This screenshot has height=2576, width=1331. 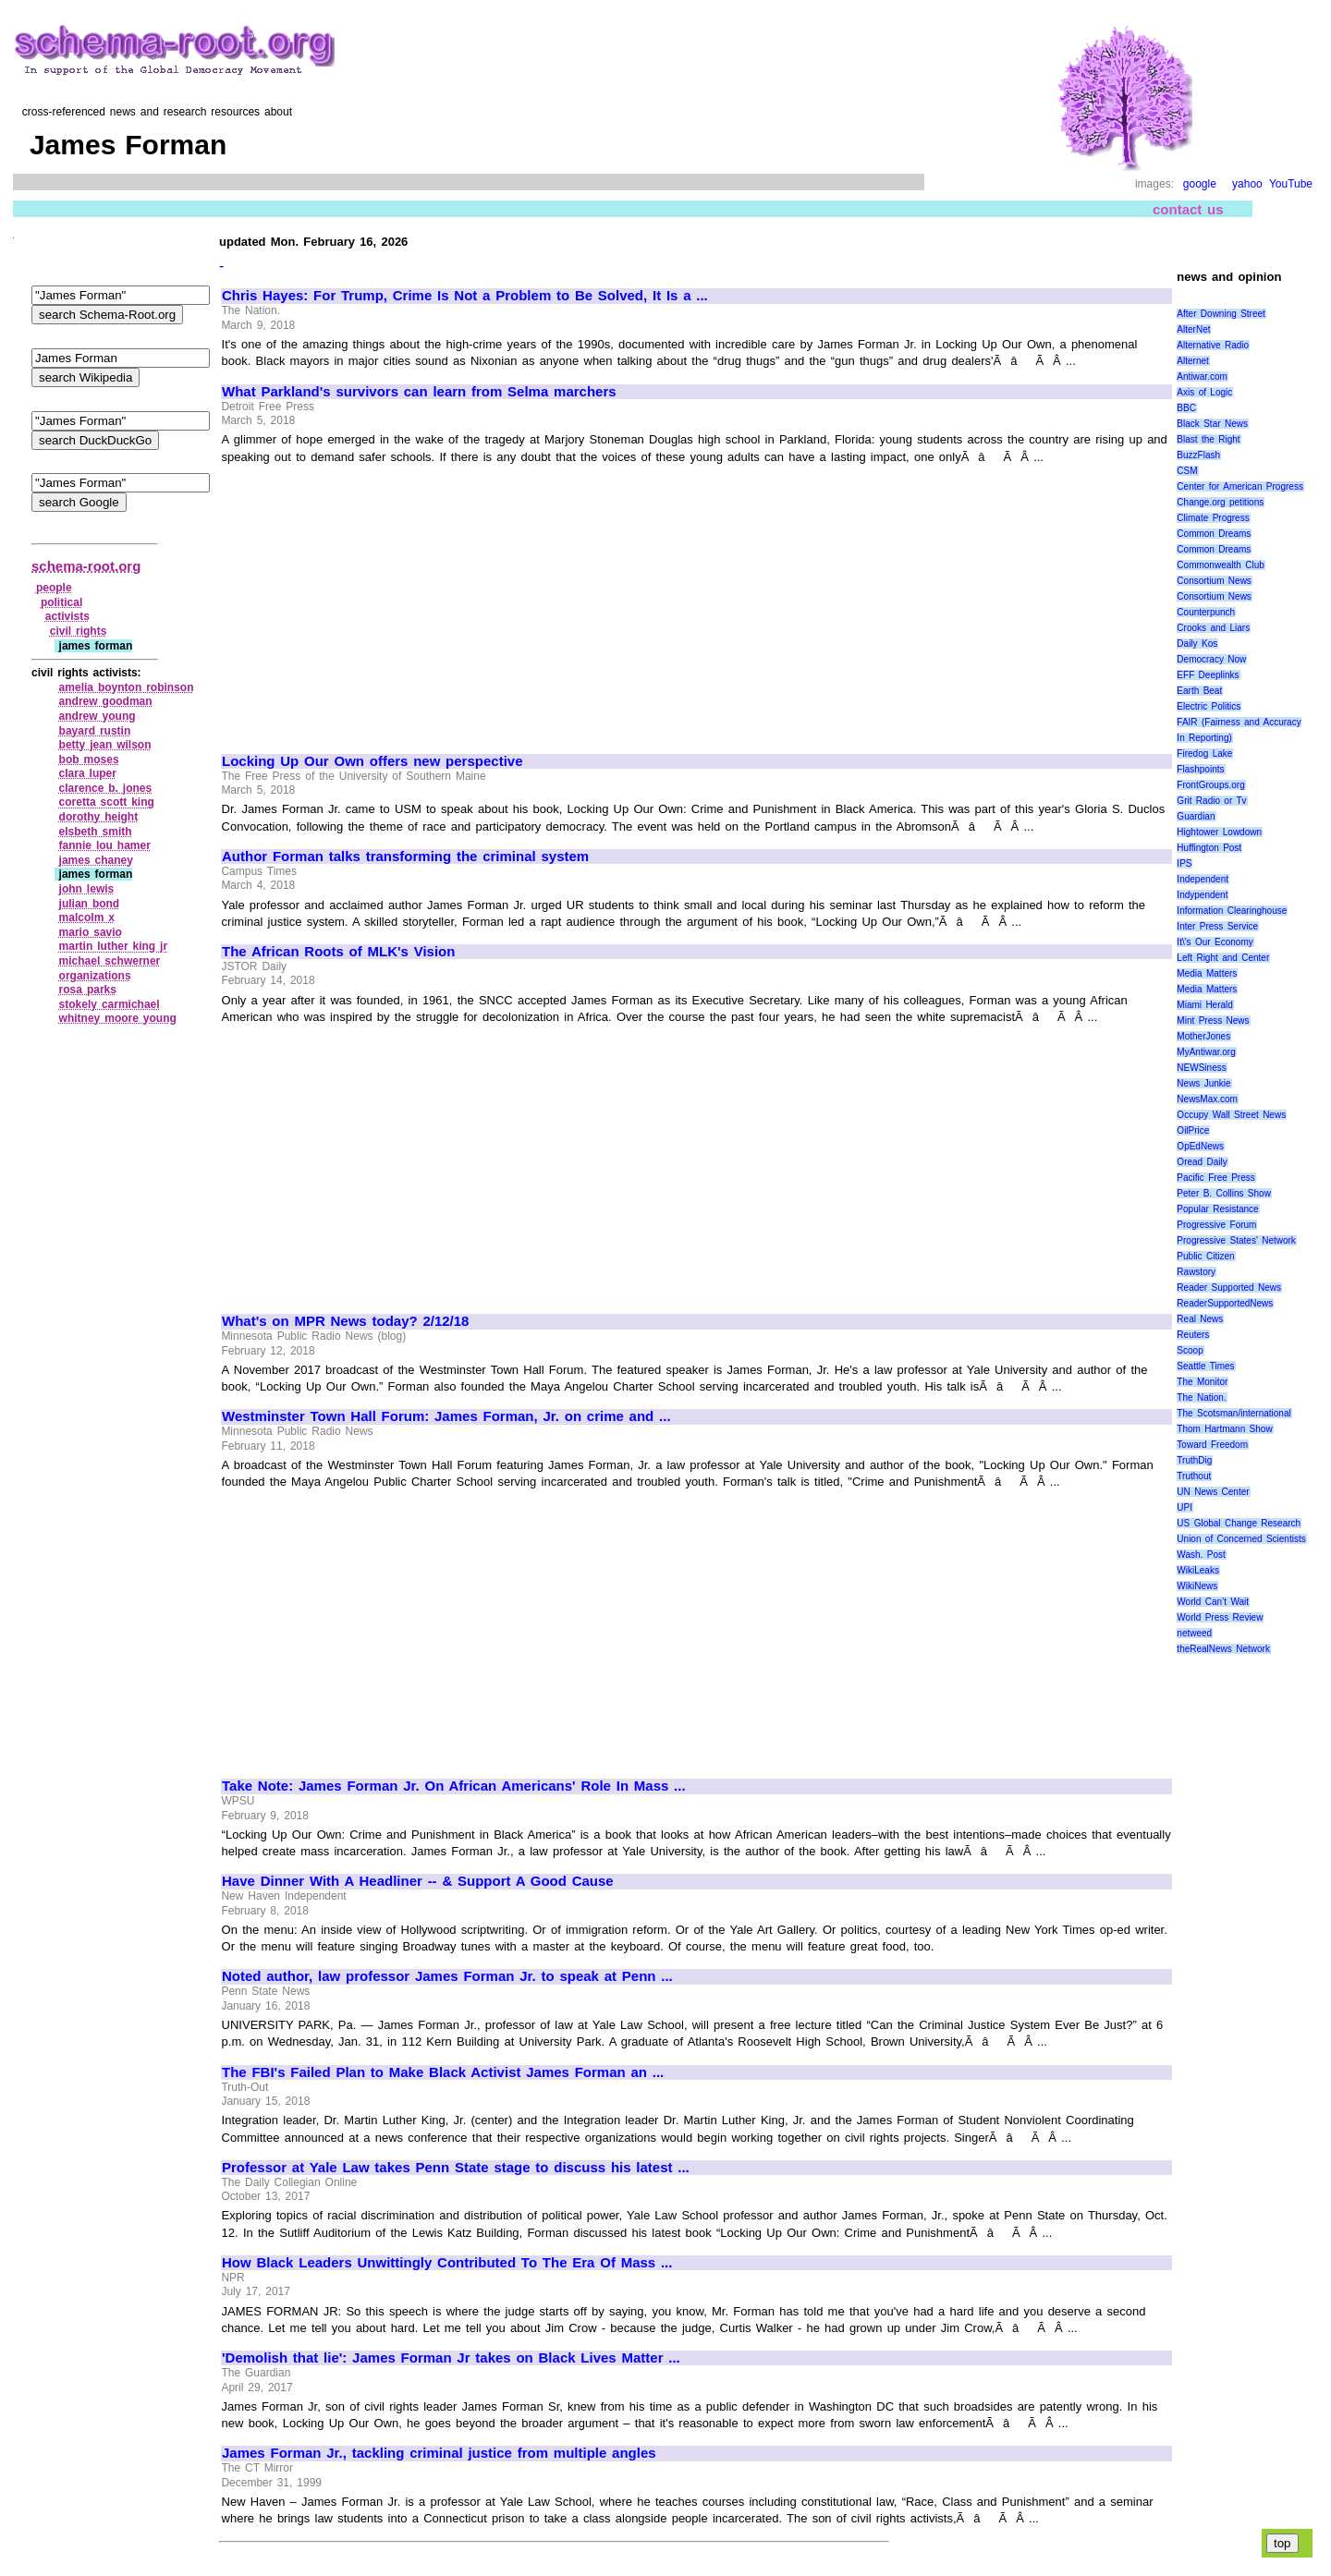 I want to click on Peter B. Collins Show, so click(x=1224, y=1193).